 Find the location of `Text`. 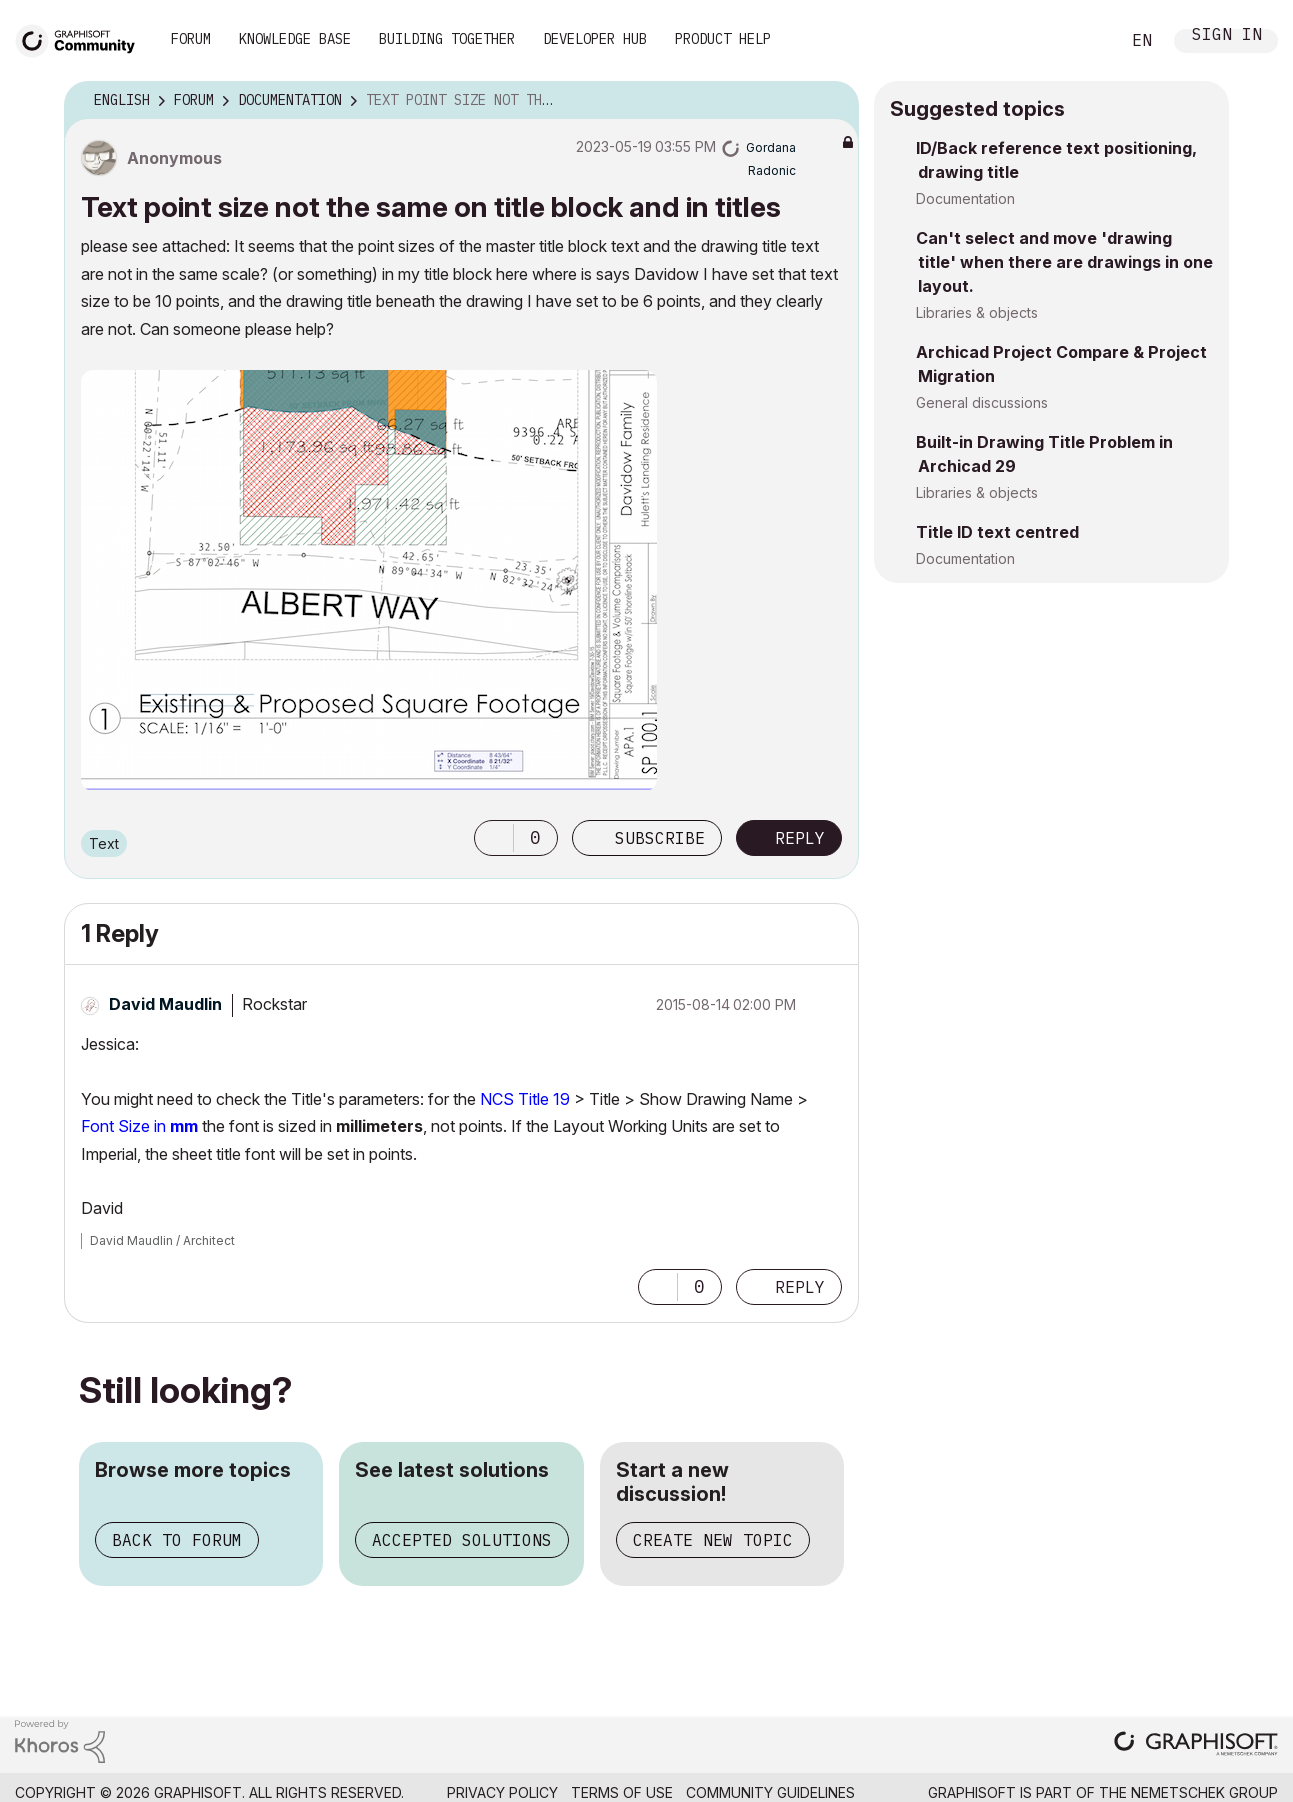

Text is located at coordinates (104, 843).